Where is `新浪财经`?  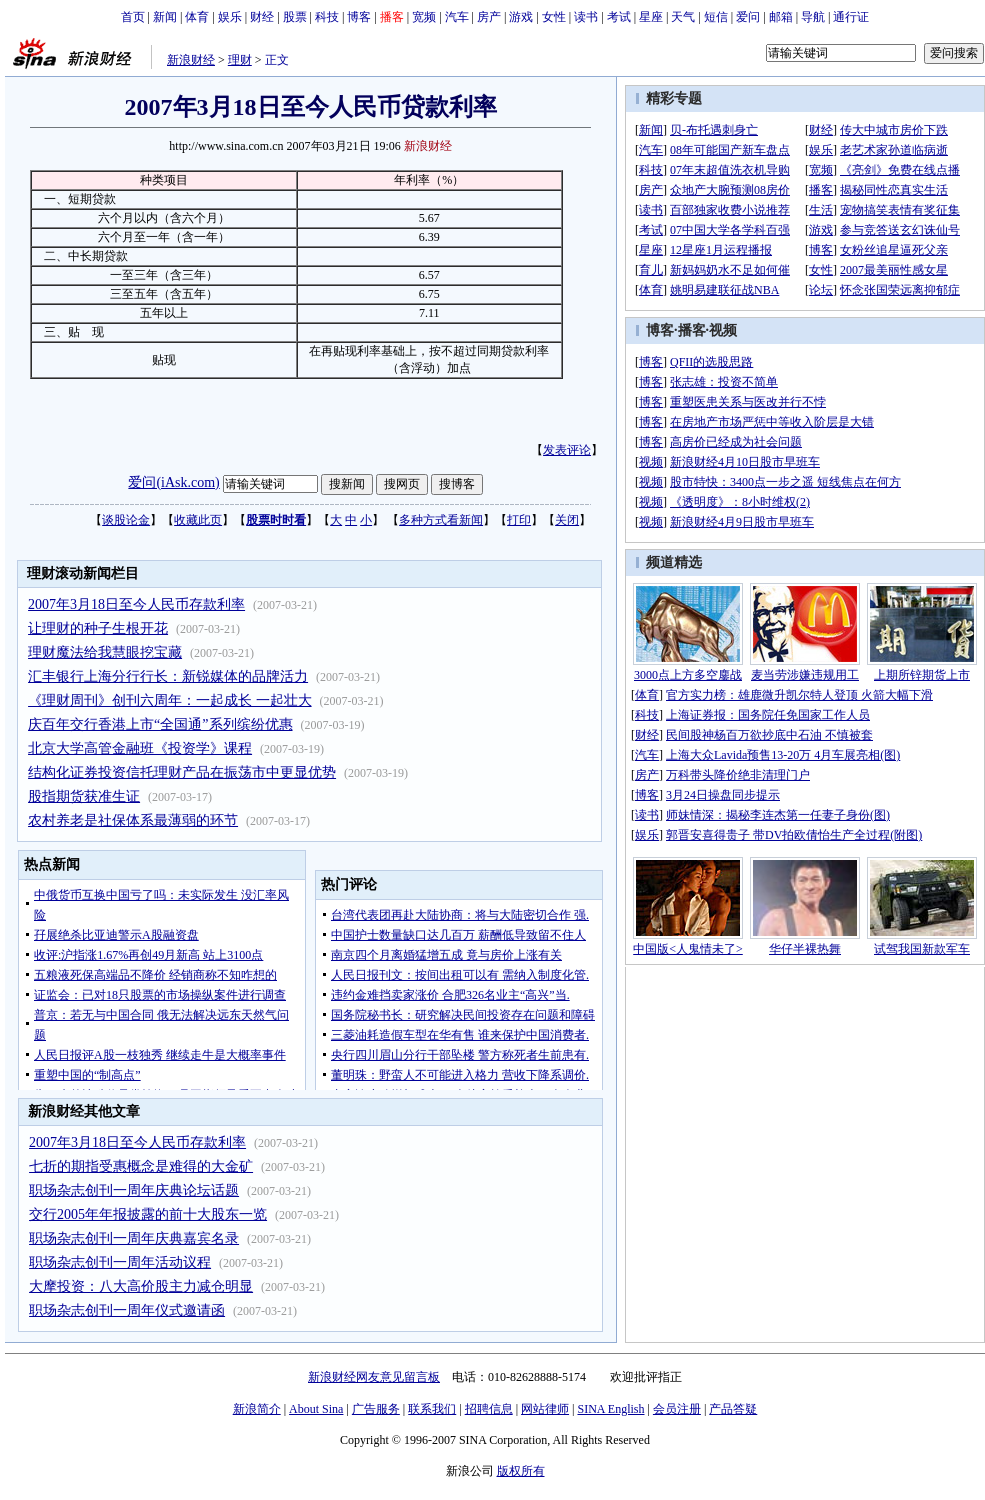 新浪财经 is located at coordinates (191, 60).